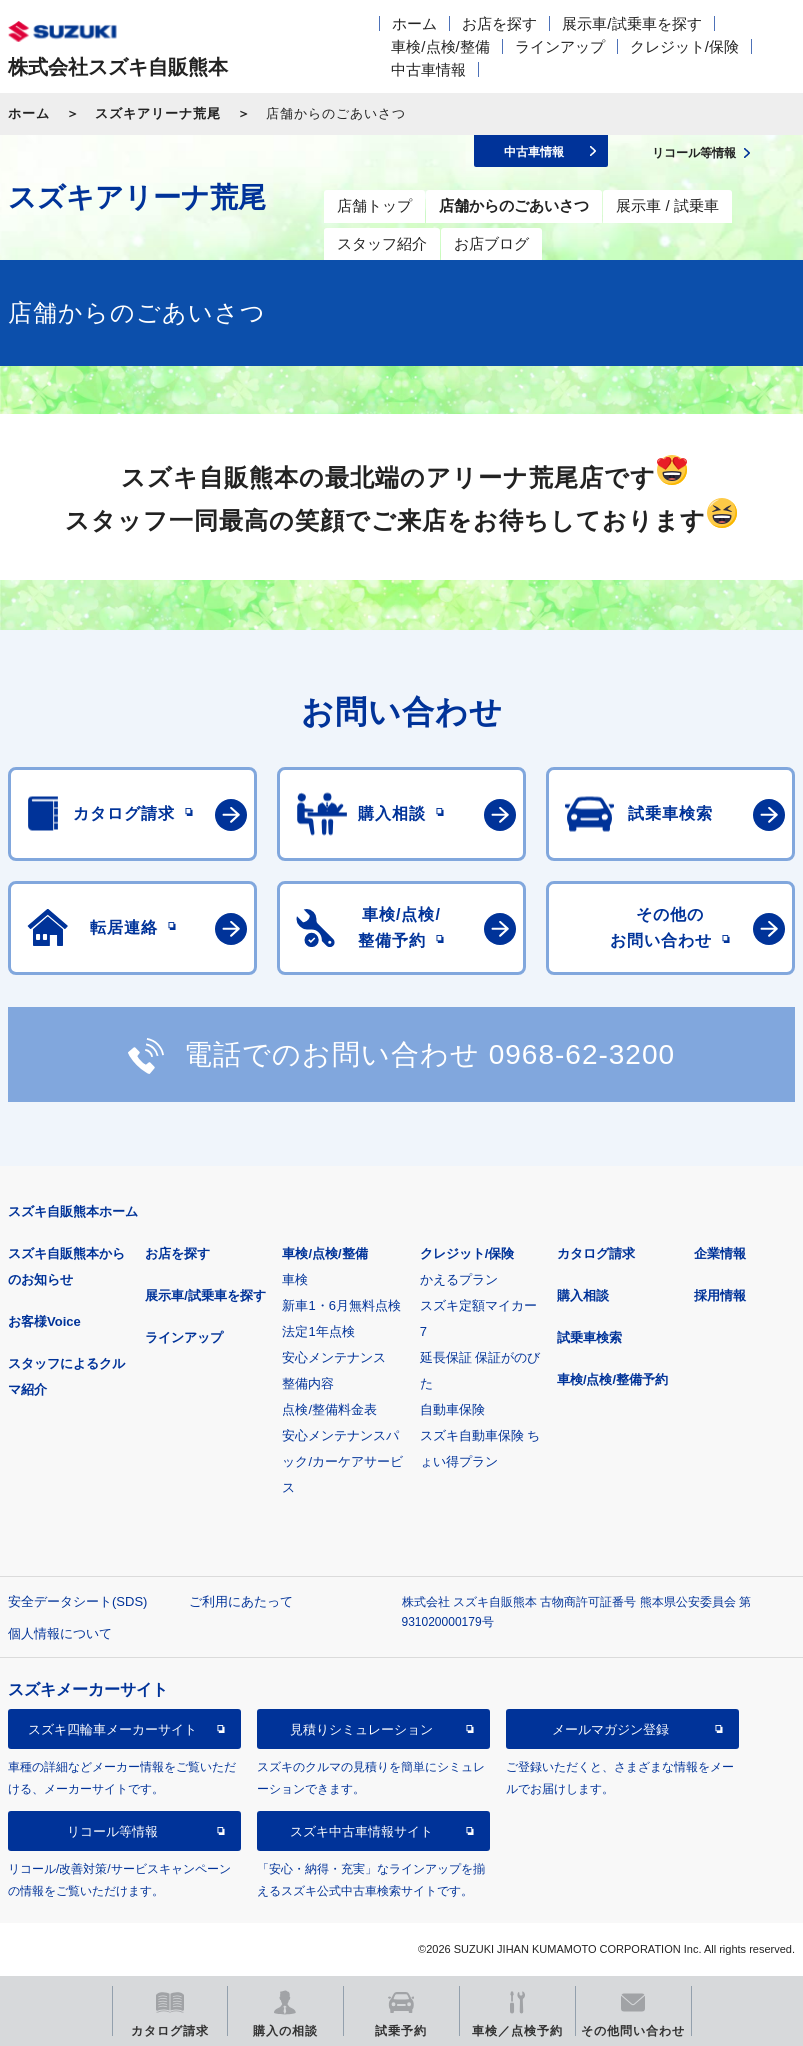 This screenshot has height=2046, width=803. Describe the element at coordinates (241, 1601) in the screenshot. I see `ご利用にあたって` at that location.